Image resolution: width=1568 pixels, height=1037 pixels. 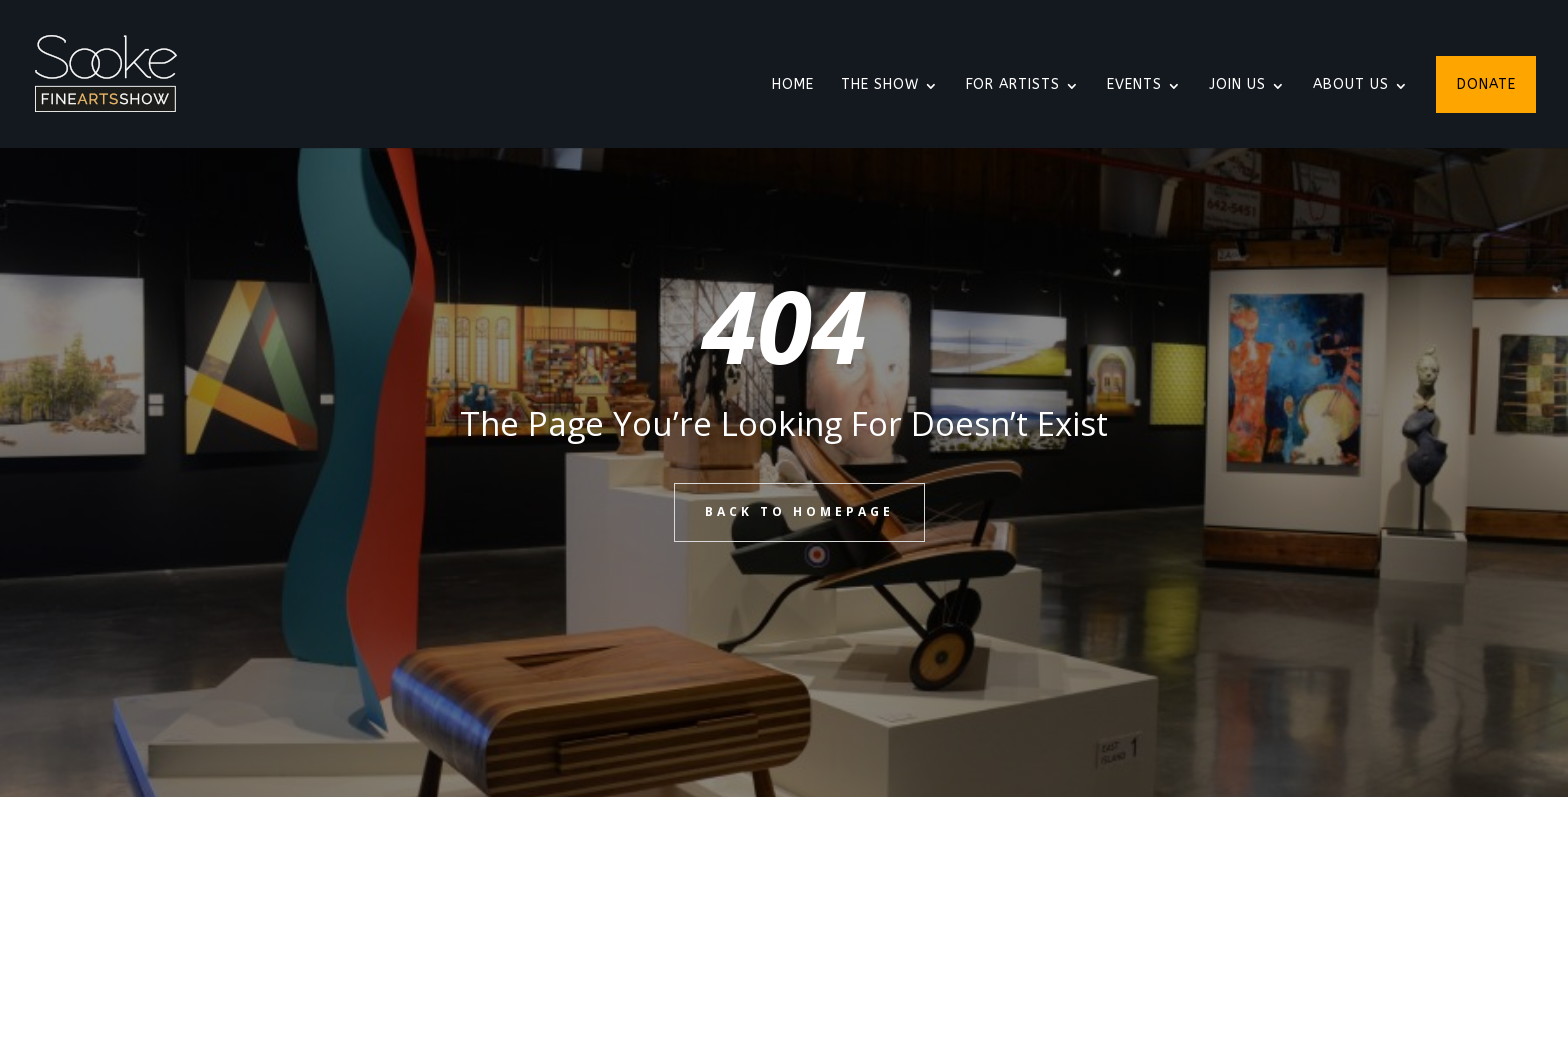 What do you see at coordinates (1486, 85) in the screenshot?
I see `Donate` at bounding box center [1486, 85].